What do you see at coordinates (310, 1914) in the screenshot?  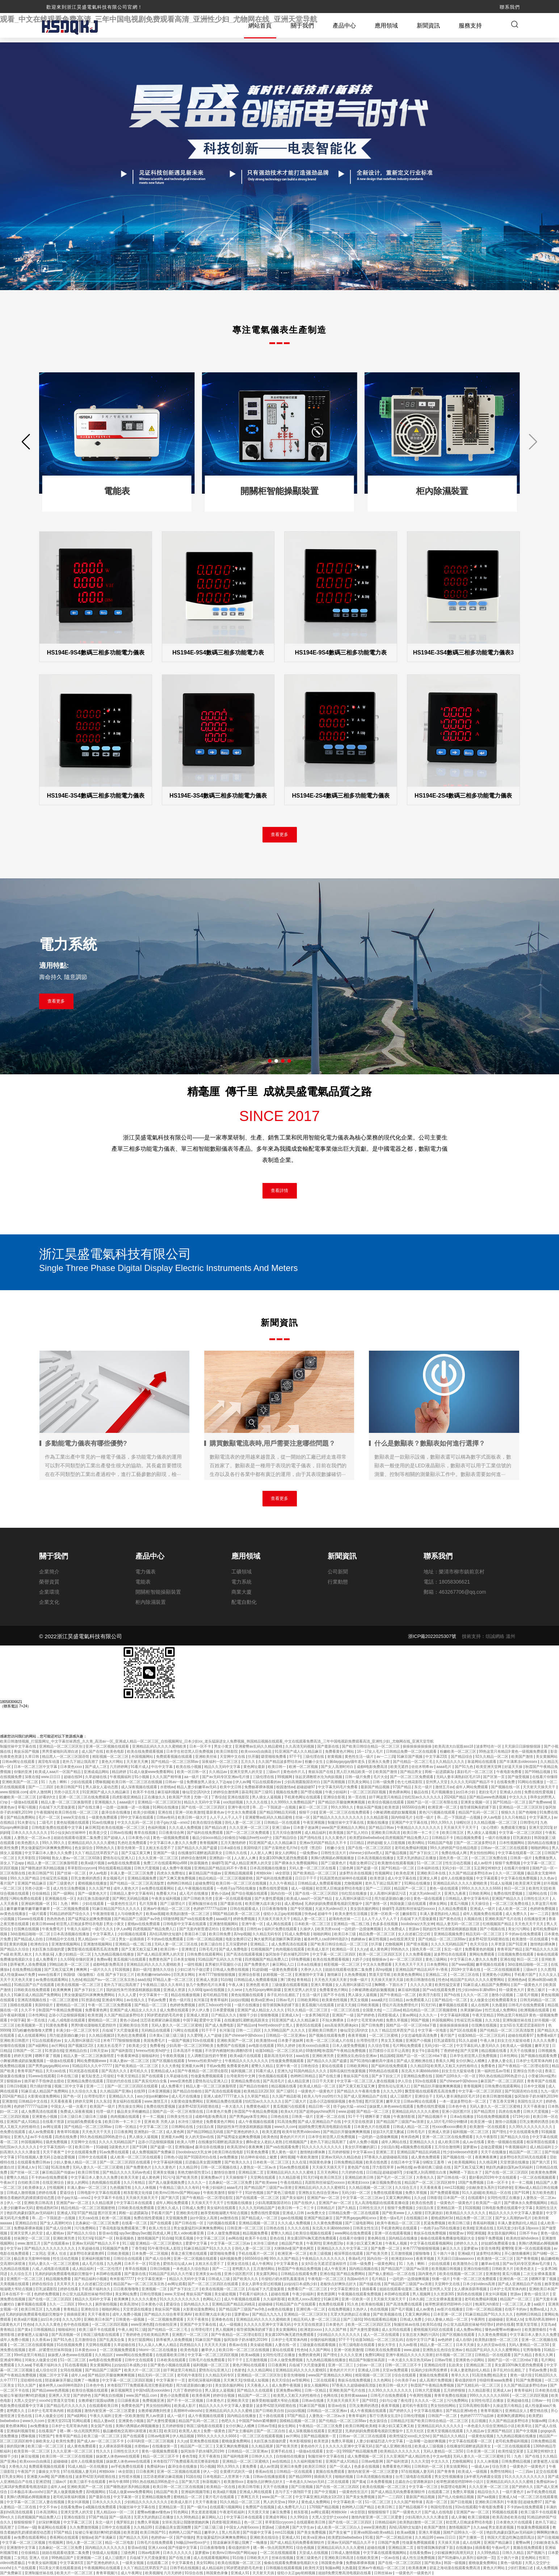 I see `快色av` at bounding box center [310, 1914].